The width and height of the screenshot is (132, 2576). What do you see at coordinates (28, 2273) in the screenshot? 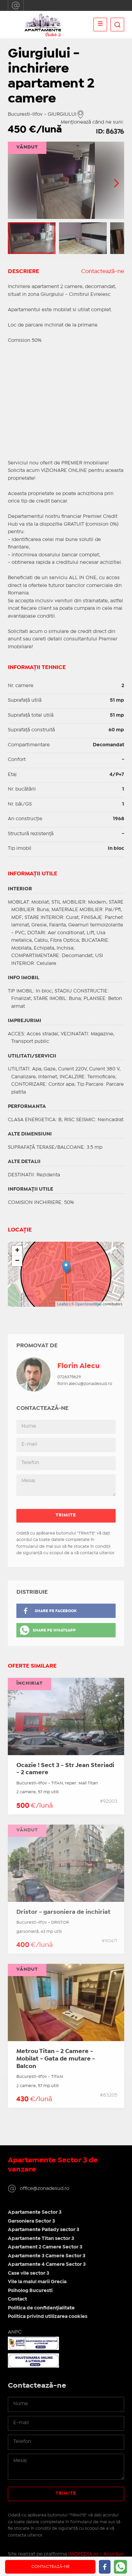
I see `Case vile sector 3` at bounding box center [28, 2273].